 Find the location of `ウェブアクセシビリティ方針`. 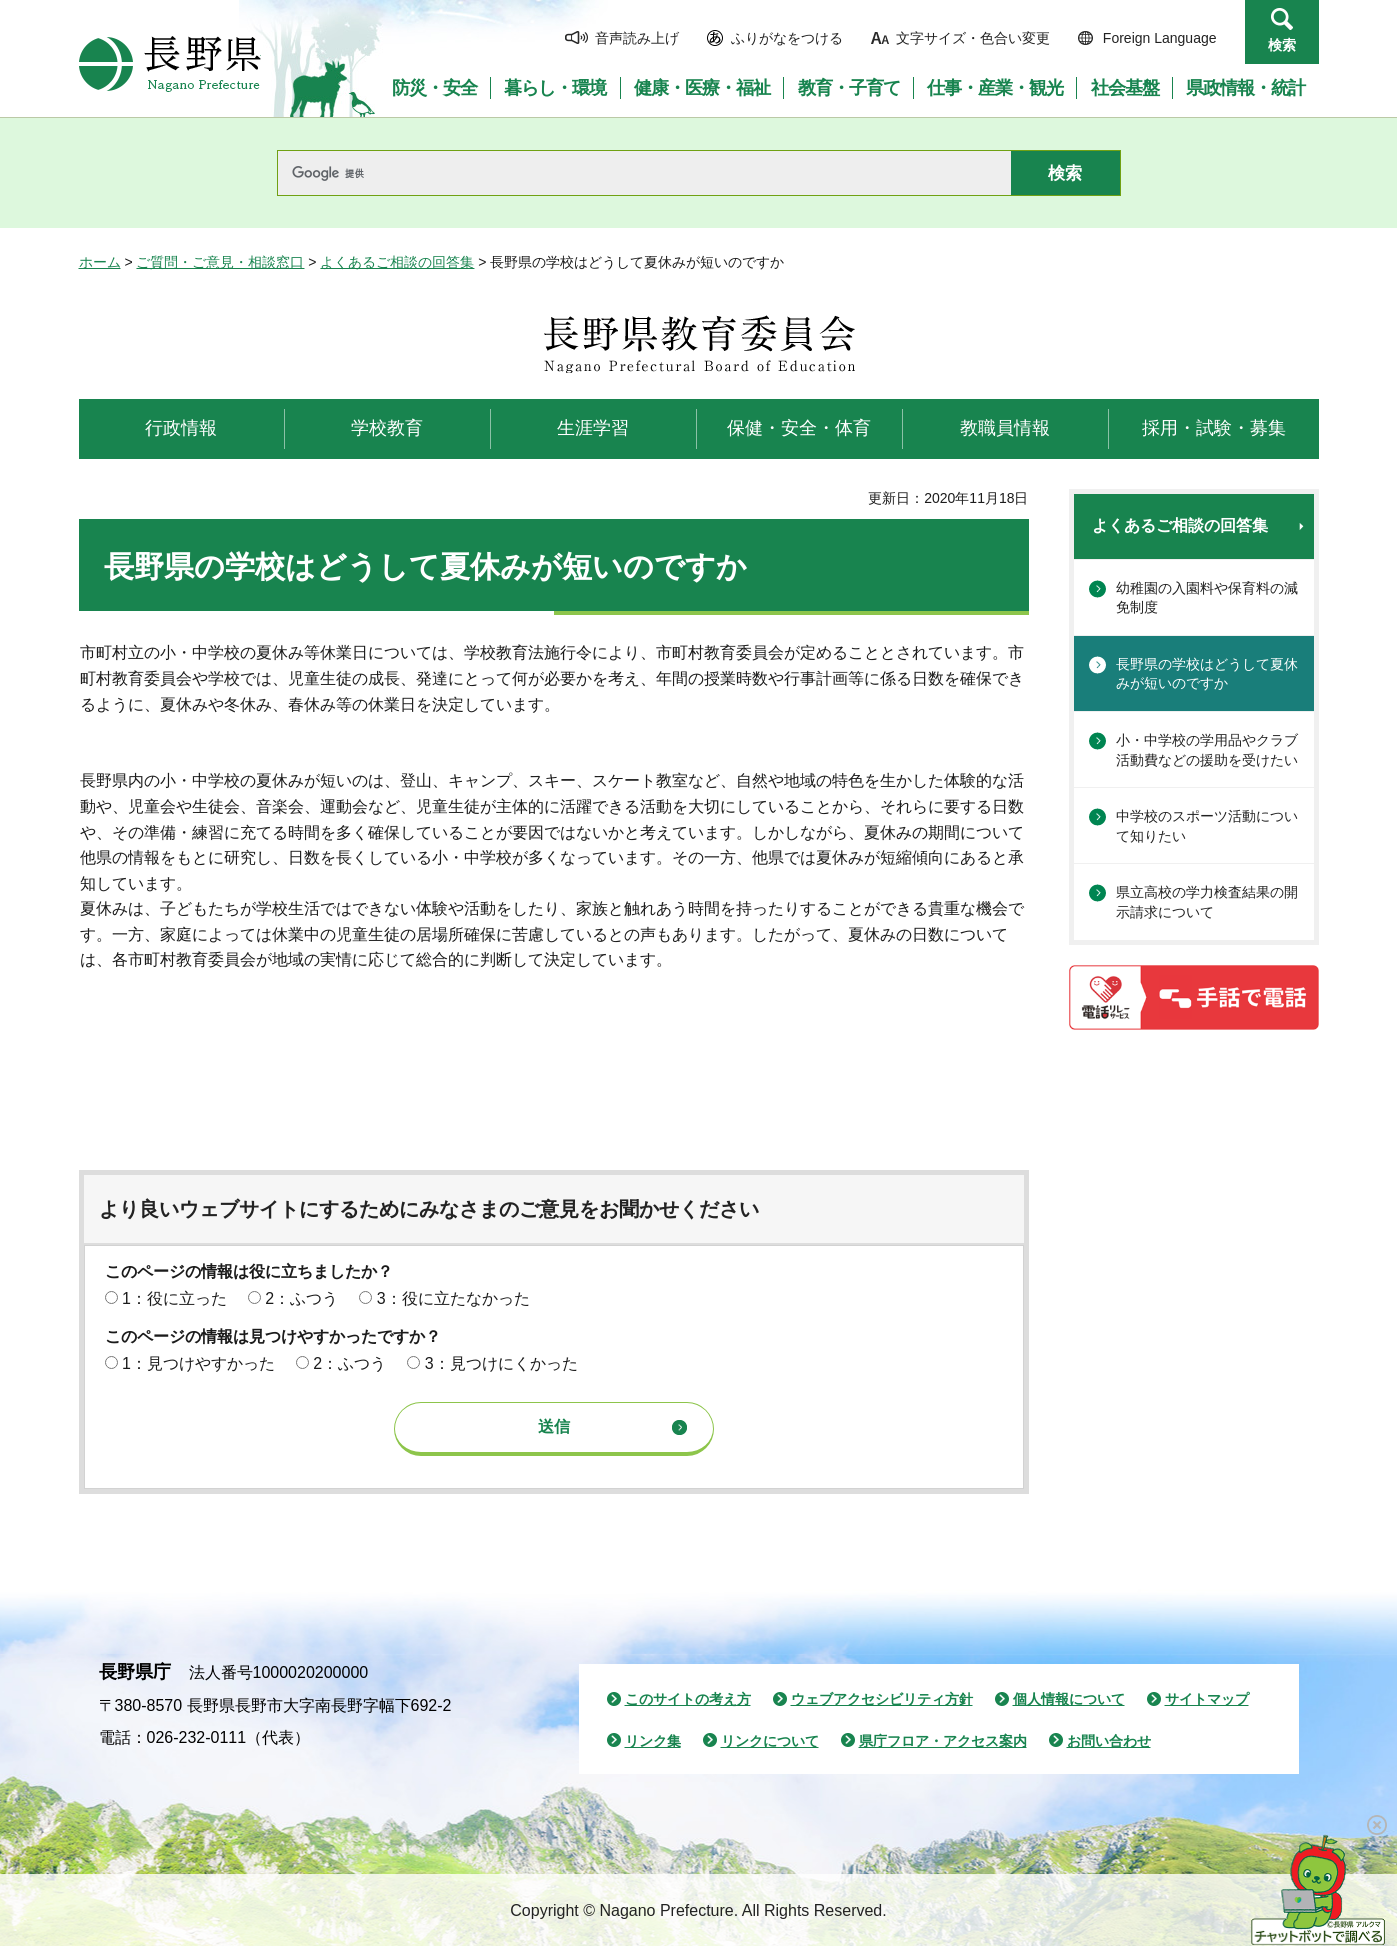

ウェブアクセシビリティ方針 is located at coordinates (882, 1699).